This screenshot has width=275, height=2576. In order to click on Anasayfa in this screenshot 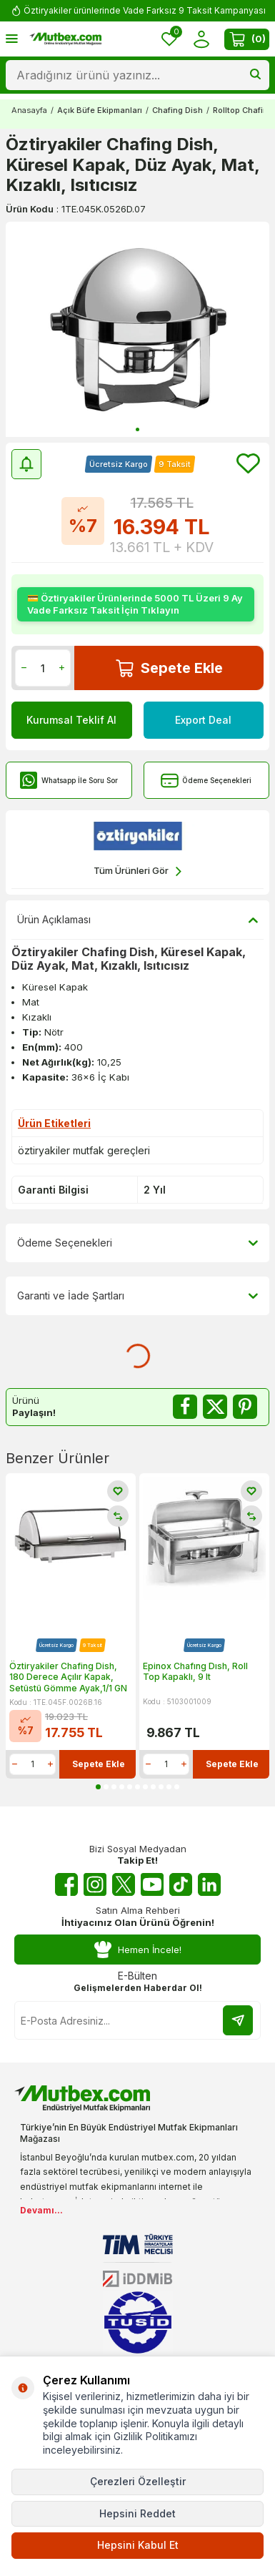, I will do `click(29, 110)`.